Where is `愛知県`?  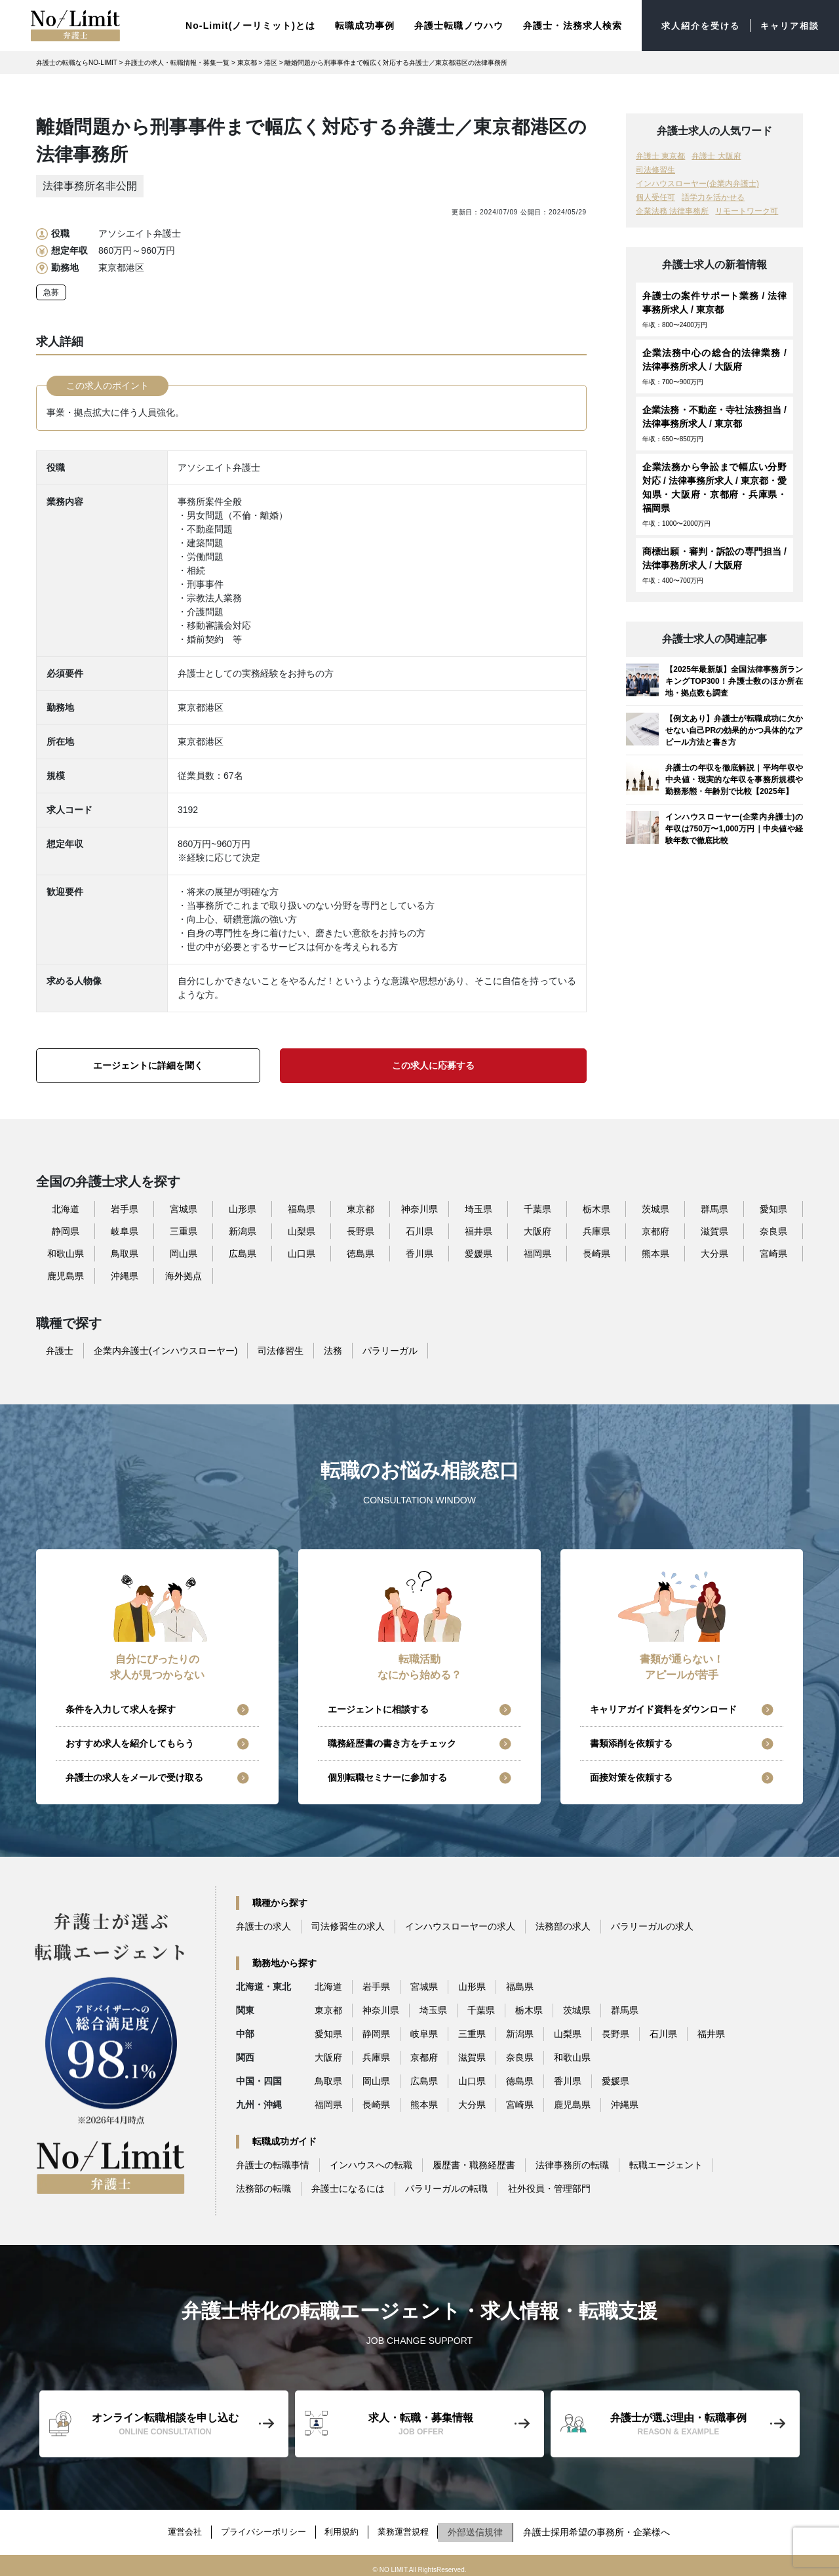
愛知県 is located at coordinates (773, 1205).